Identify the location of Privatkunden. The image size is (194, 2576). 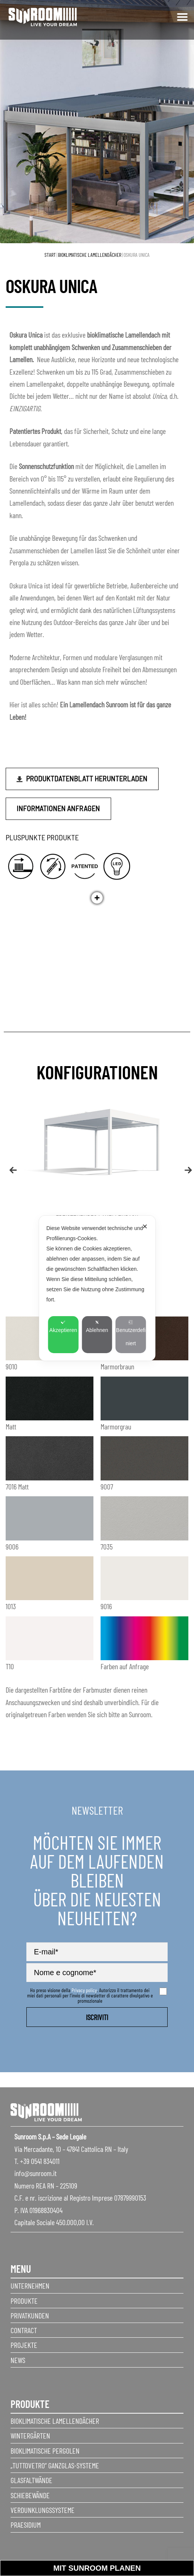
(30, 2315).